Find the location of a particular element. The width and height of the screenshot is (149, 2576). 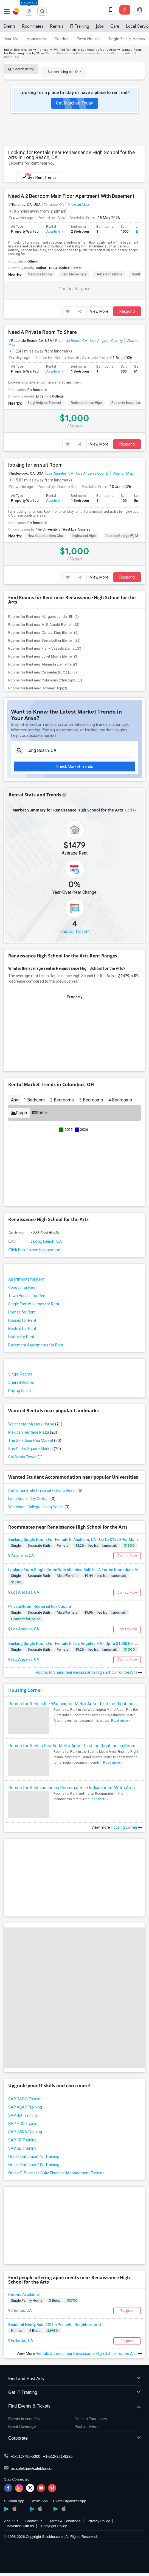

Find Events & Tickets is located at coordinates (74, 2406).